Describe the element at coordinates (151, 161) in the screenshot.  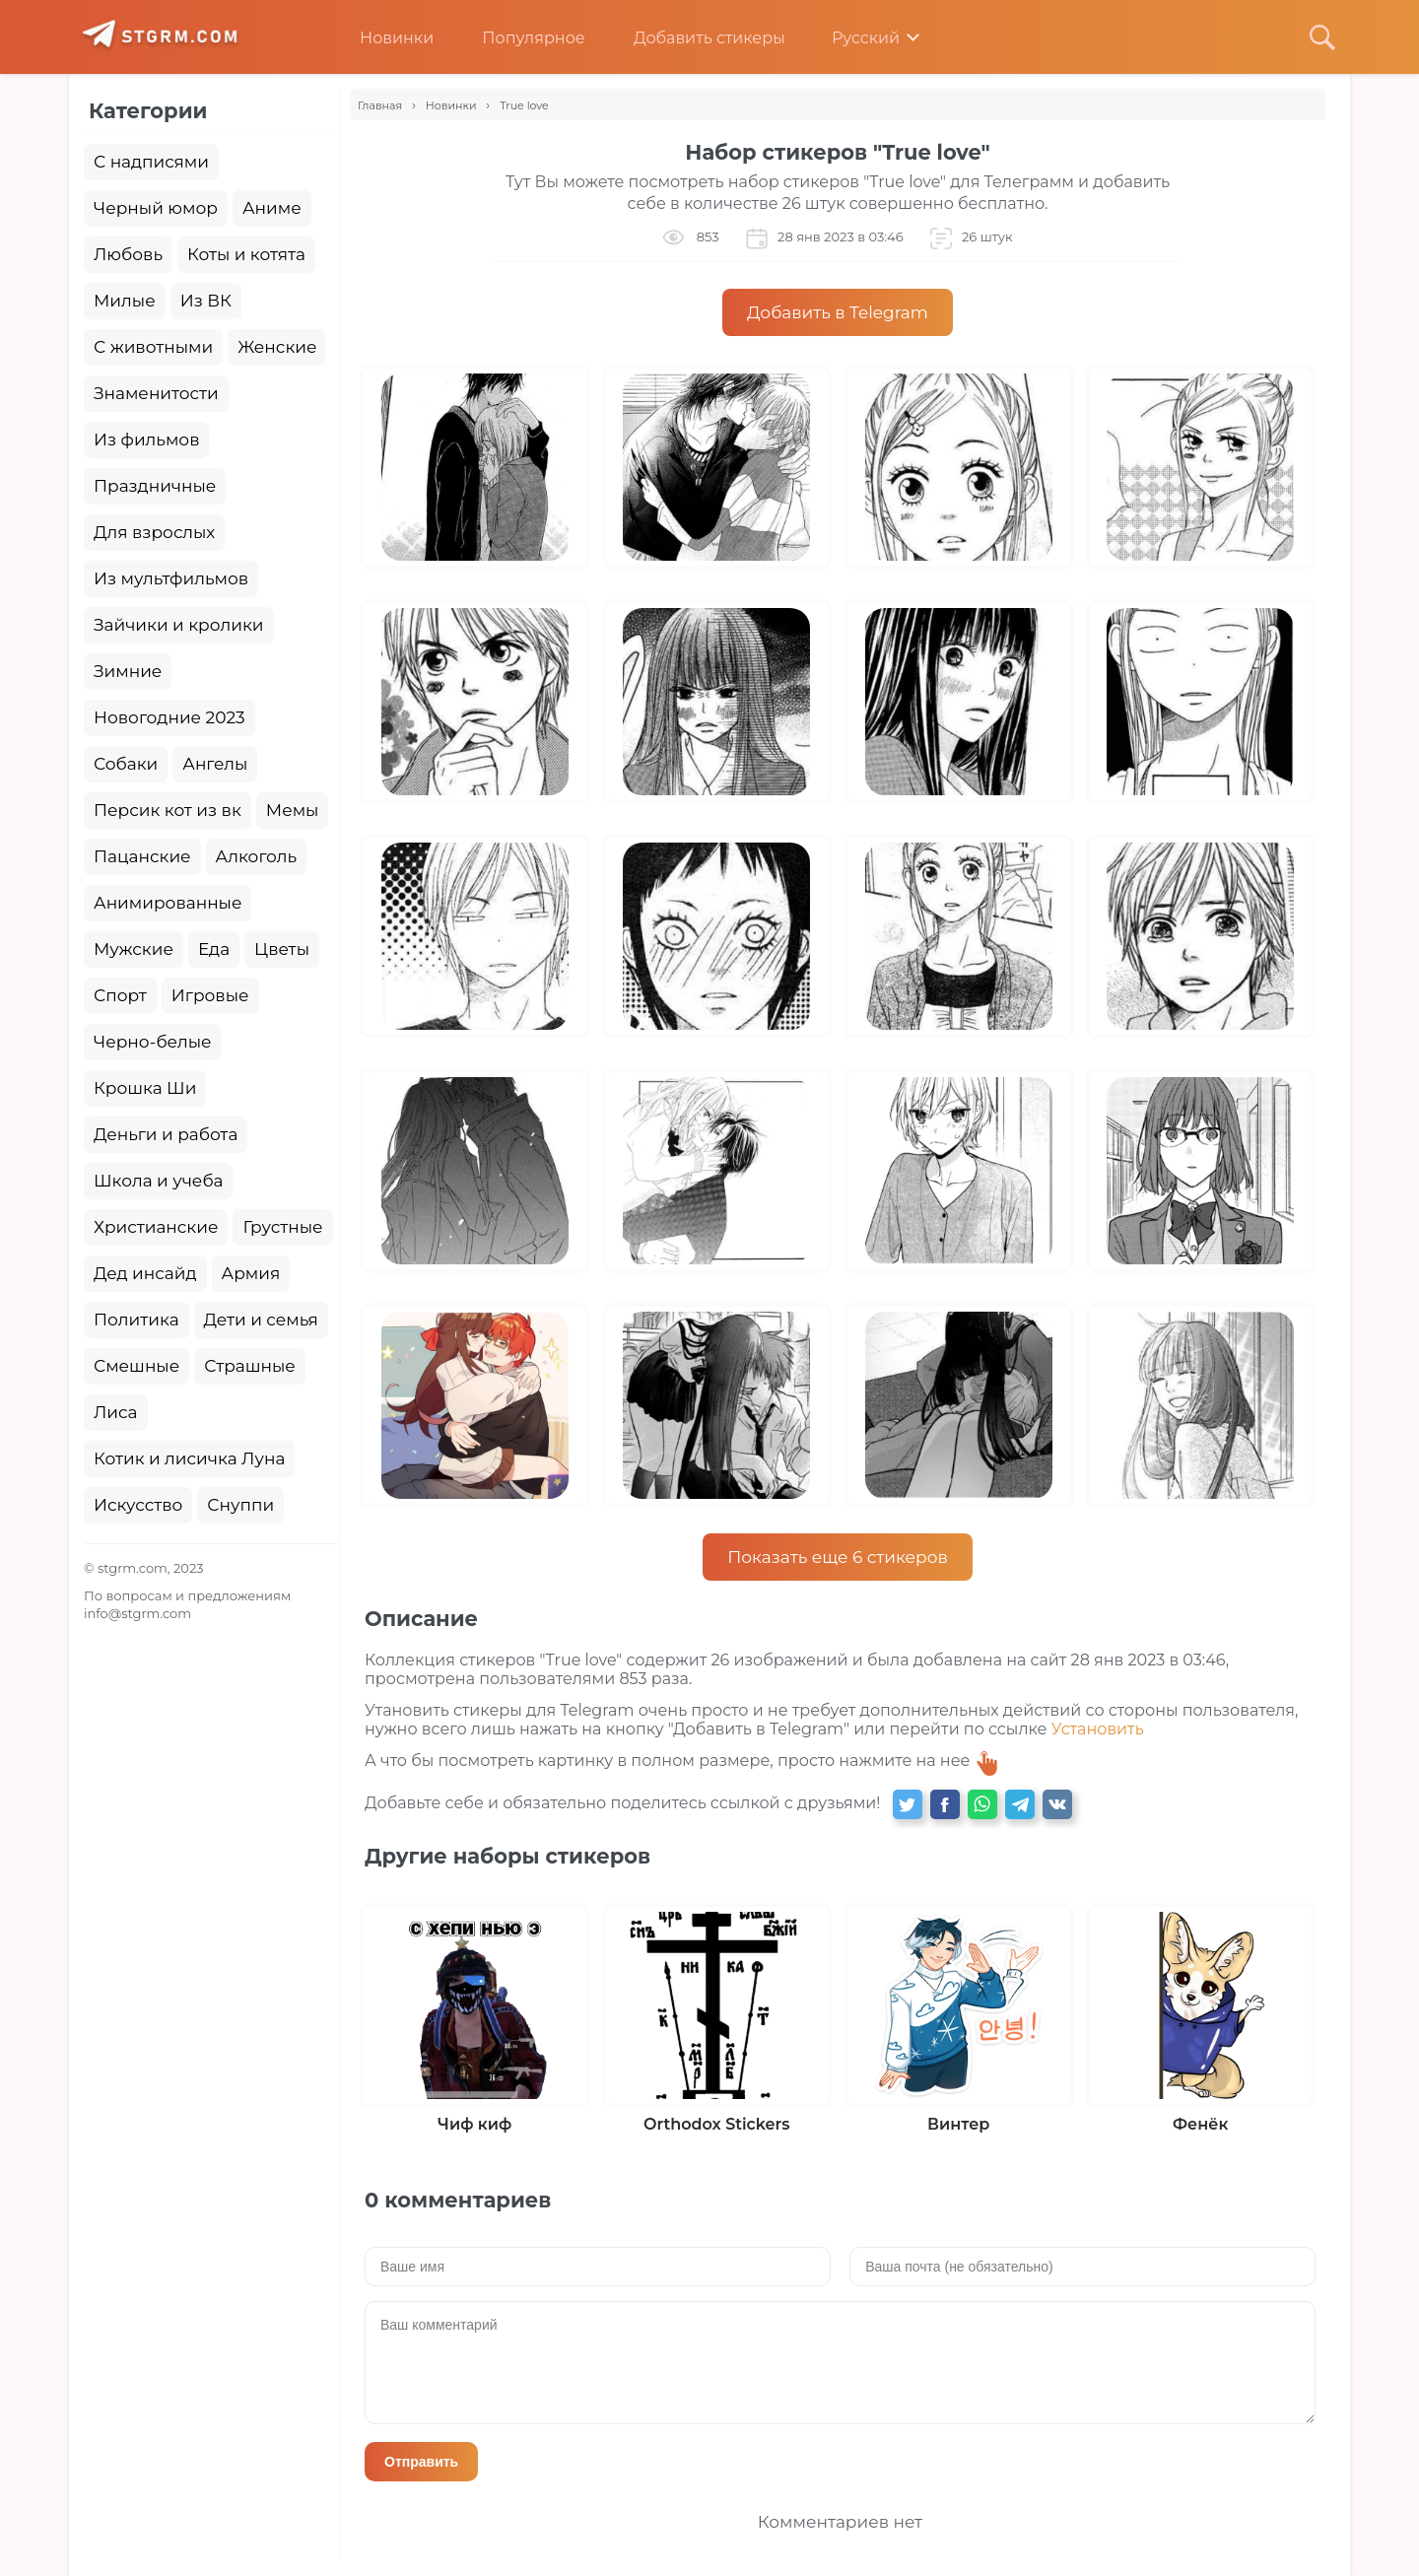
I see `С надписями` at that location.